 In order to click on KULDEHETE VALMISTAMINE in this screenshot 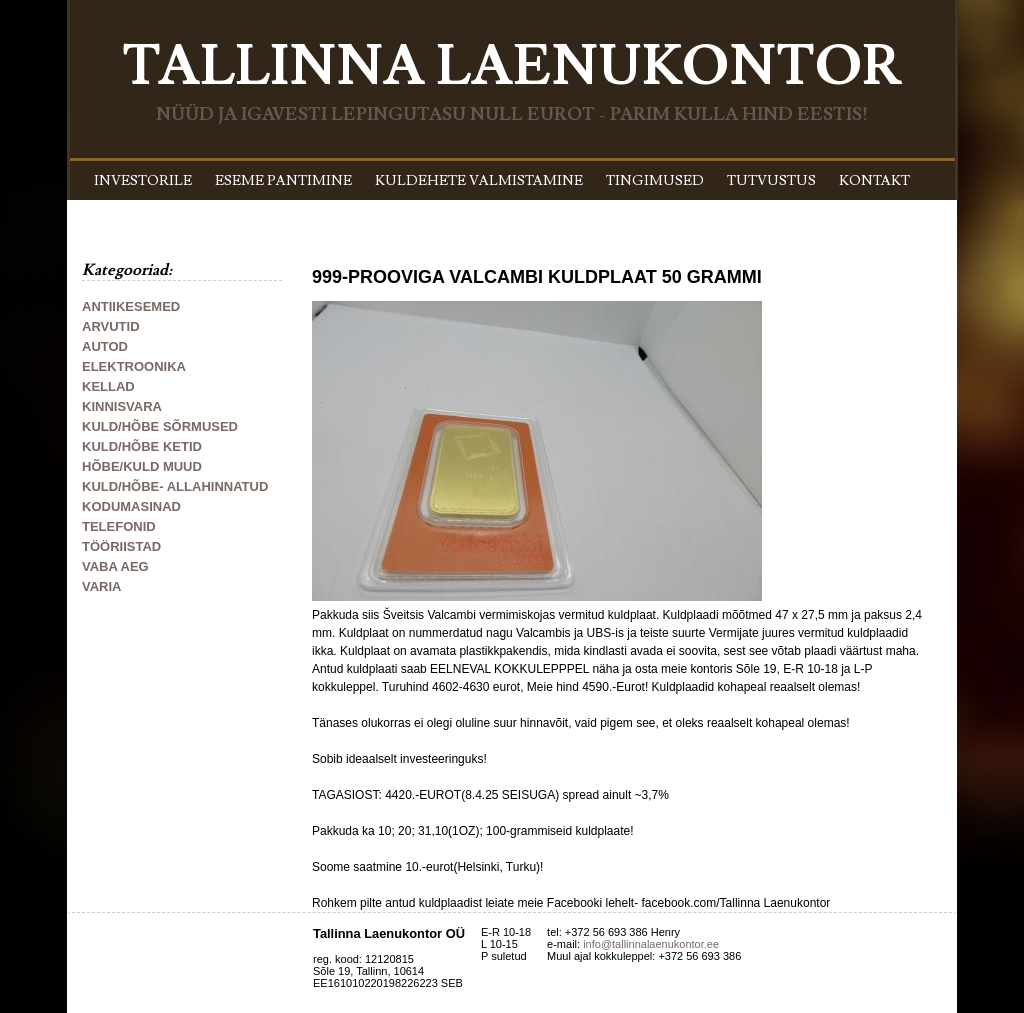, I will do `click(479, 181)`.